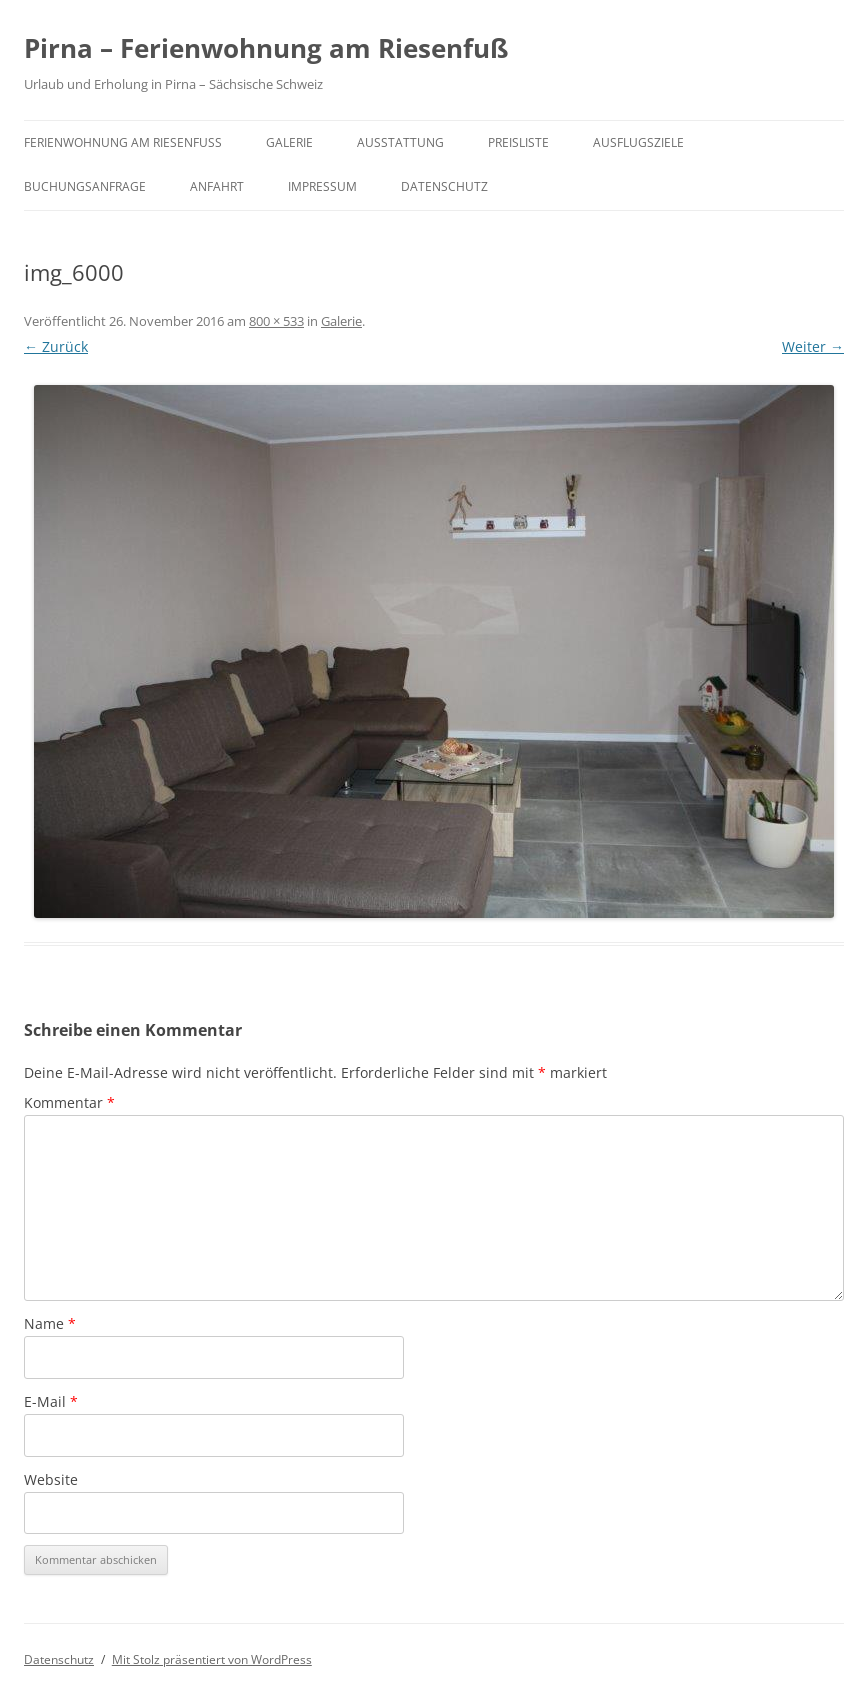  What do you see at coordinates (51, 1401) in the screenshot?
I see `E-Mail` at bounding box center [51, 1401].